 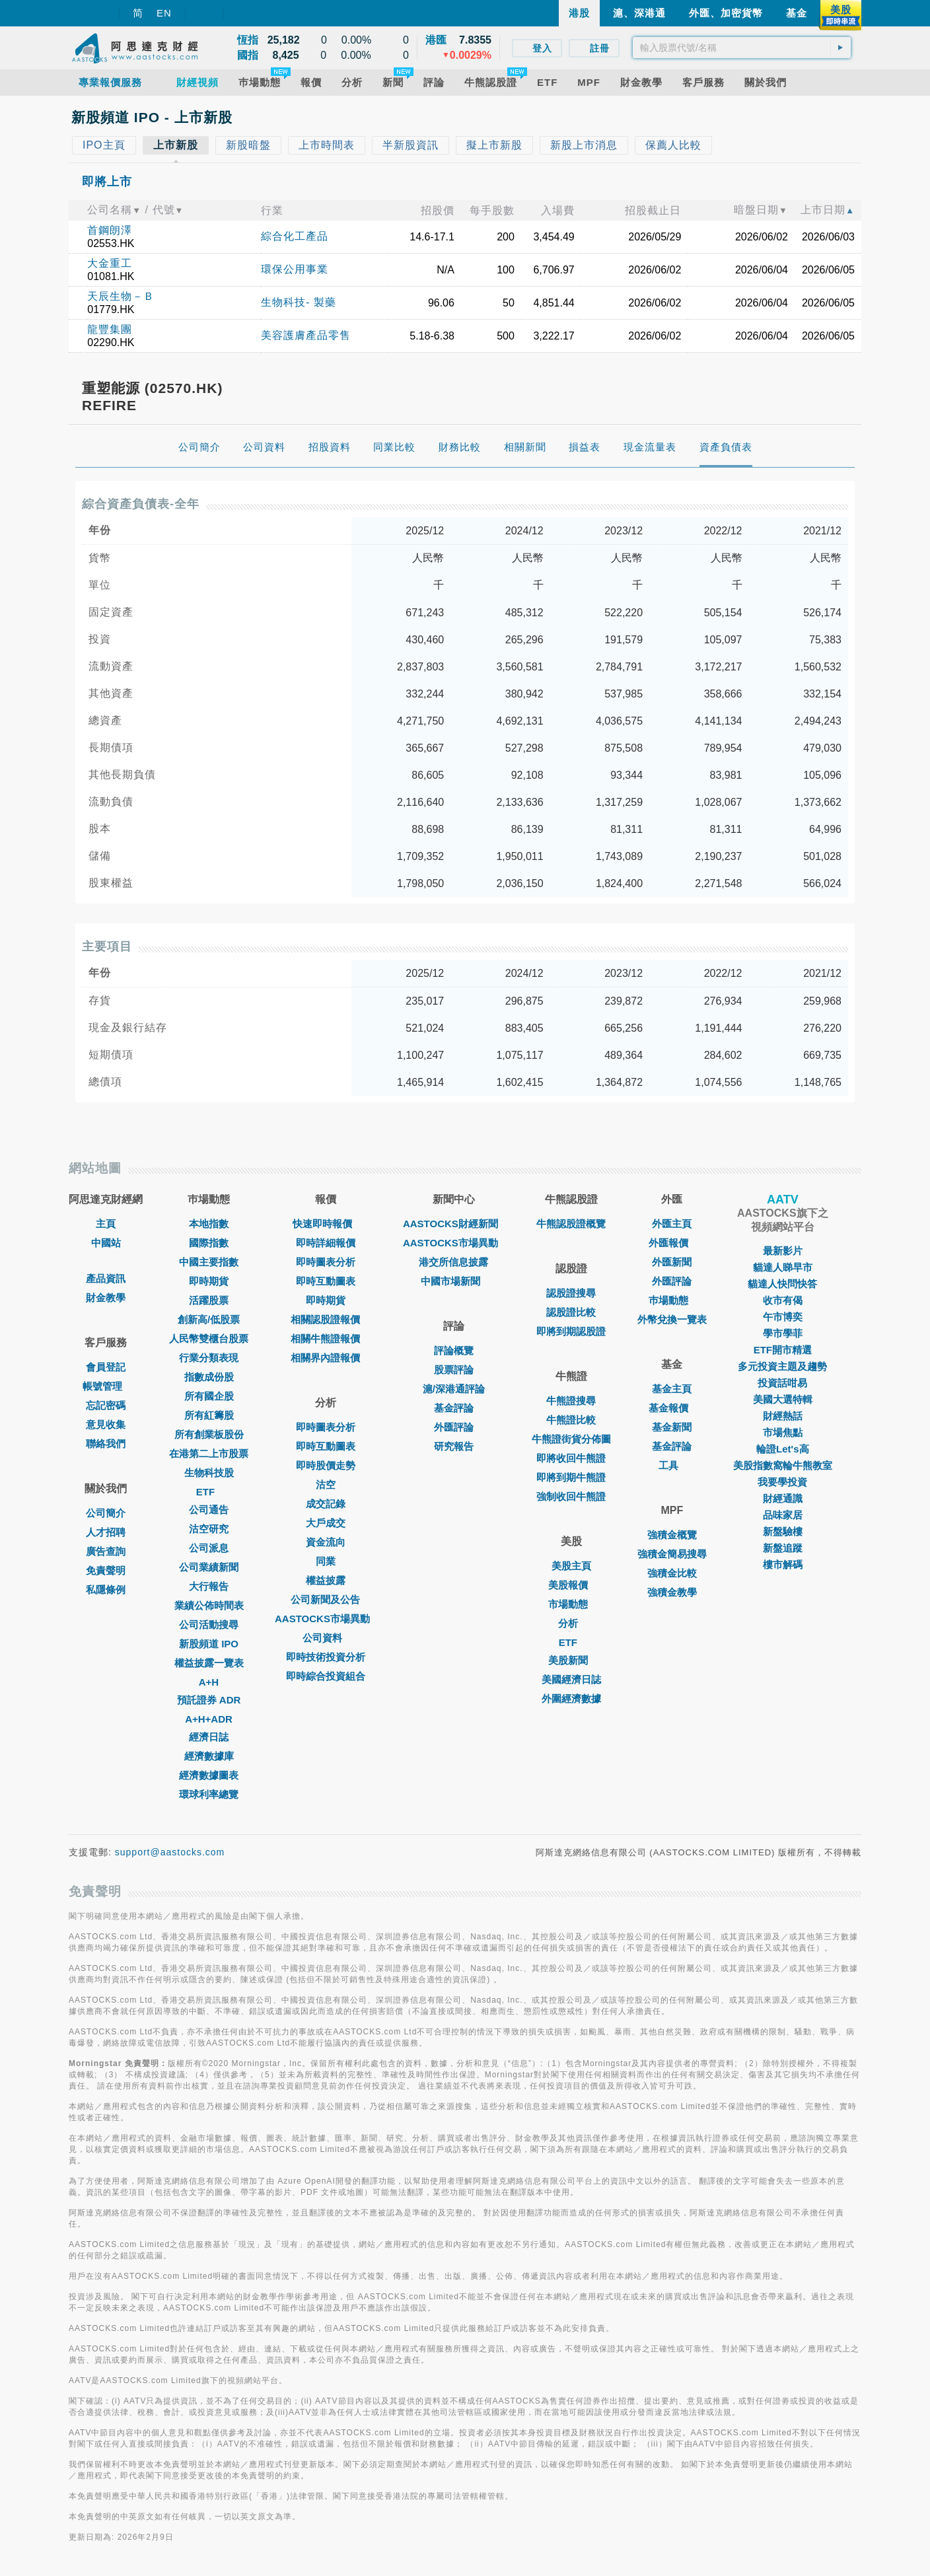 What do you see at coordinates (109, 329) in the screenshot?
I see `龍豐集團` at bounding box center [109, 329].